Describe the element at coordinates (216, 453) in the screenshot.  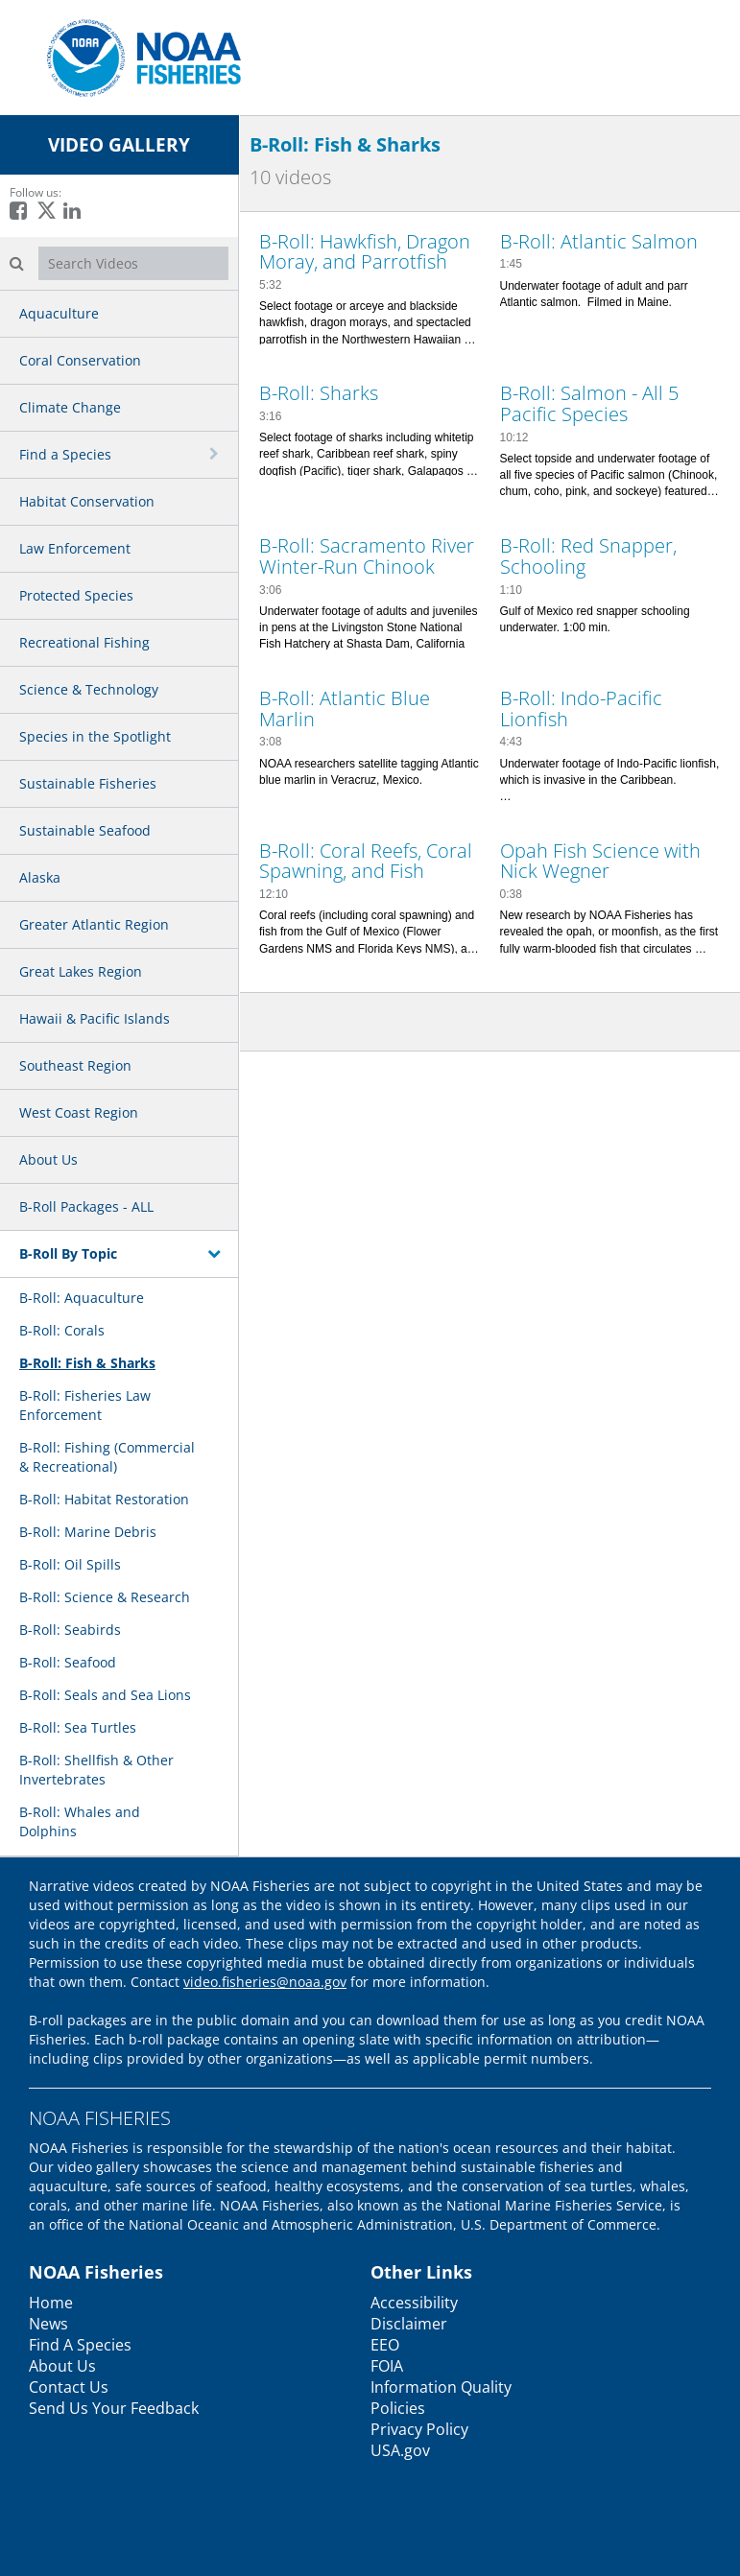
I see `[toggle navigation]` at that location.